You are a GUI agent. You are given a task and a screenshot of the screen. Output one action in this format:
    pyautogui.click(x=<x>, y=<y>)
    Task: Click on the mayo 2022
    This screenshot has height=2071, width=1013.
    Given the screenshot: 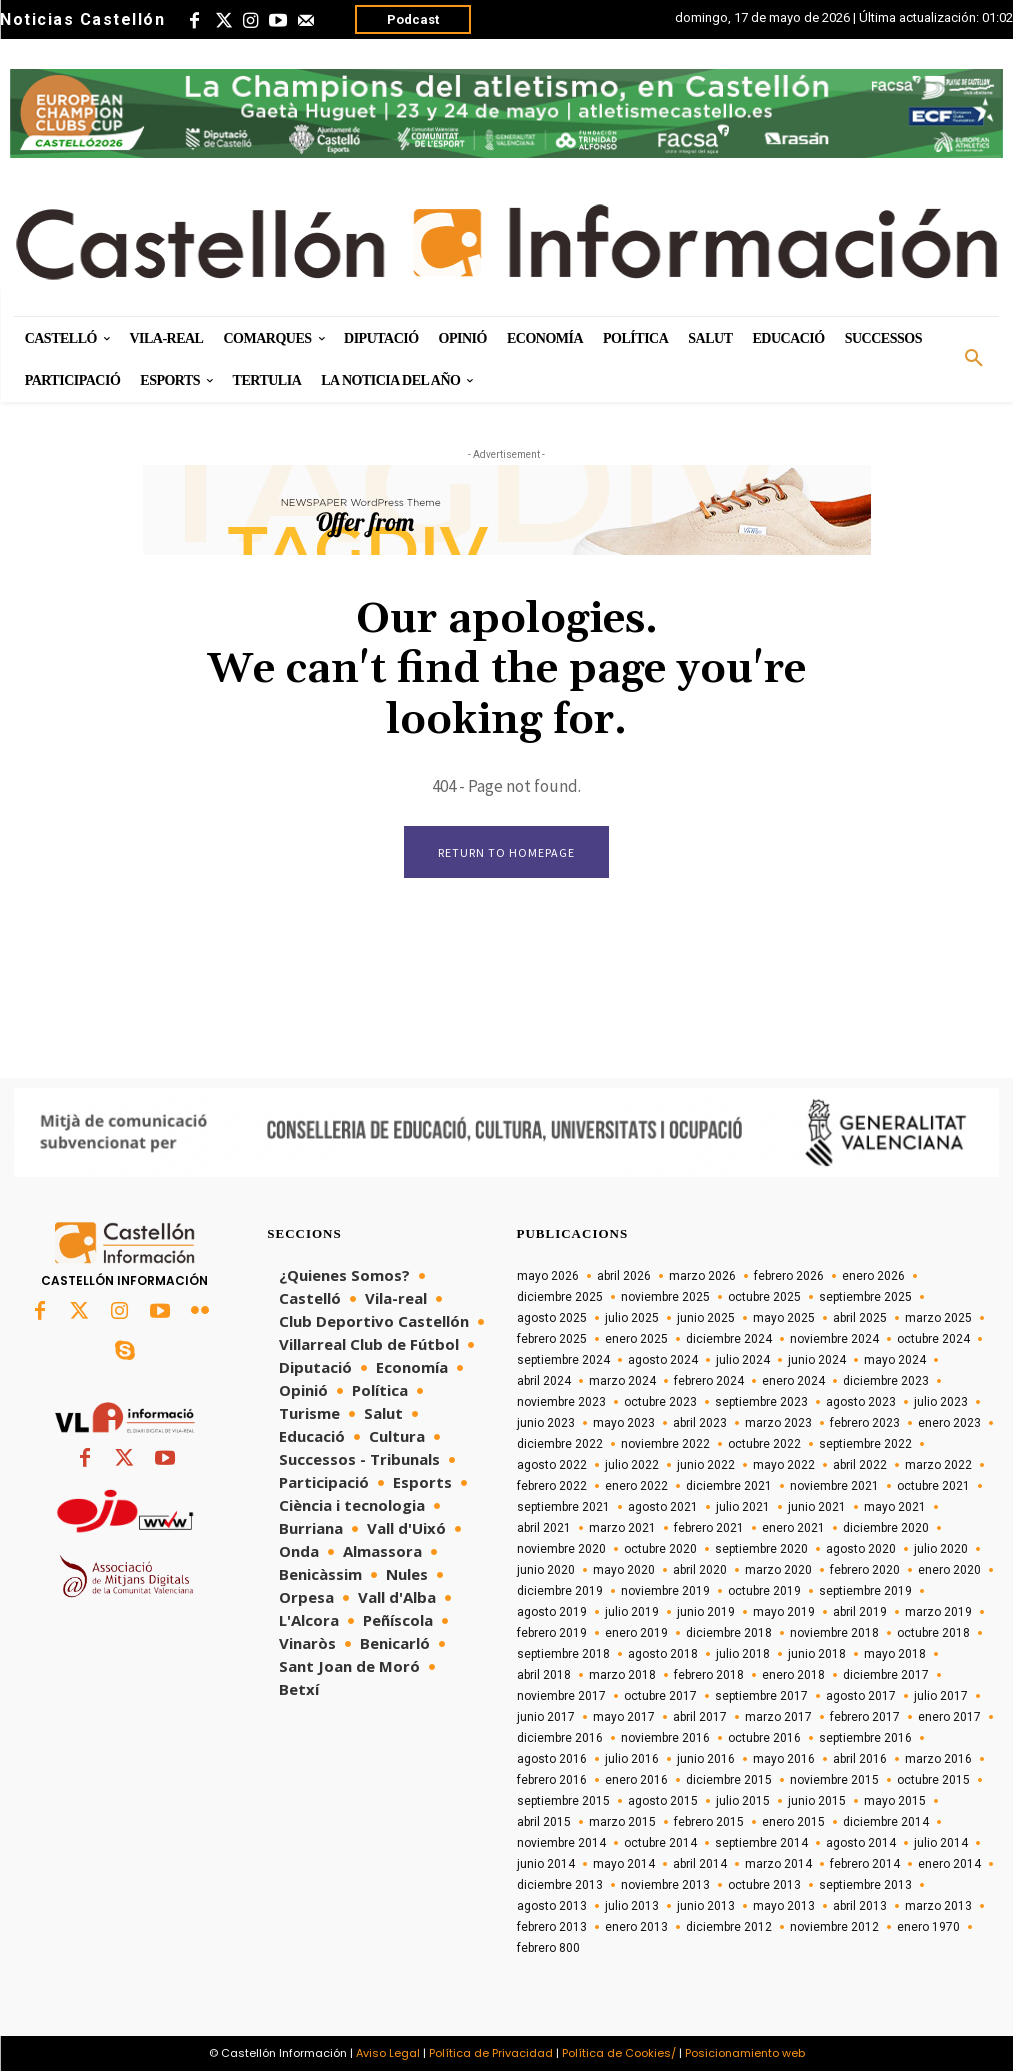 What is the action you would take?
    pyautogui.click(x=784, y=1465)
    